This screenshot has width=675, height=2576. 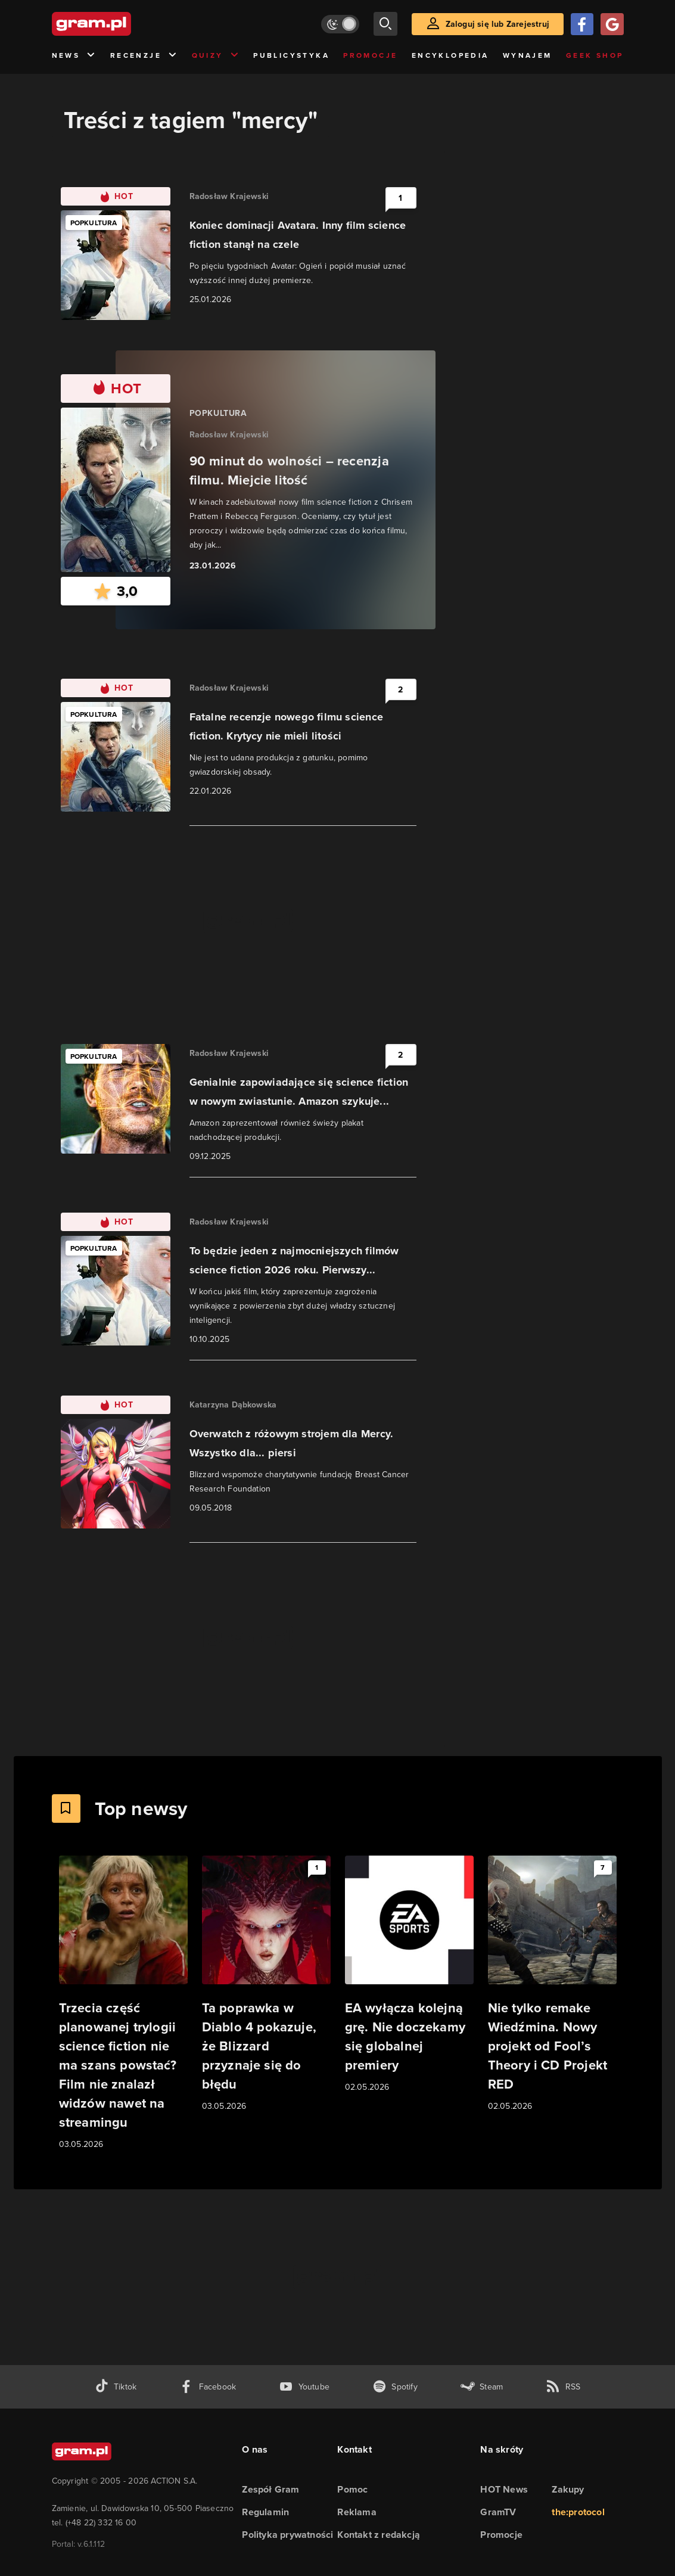 I want to click on Zakupy, so click(x=568, y=2489).